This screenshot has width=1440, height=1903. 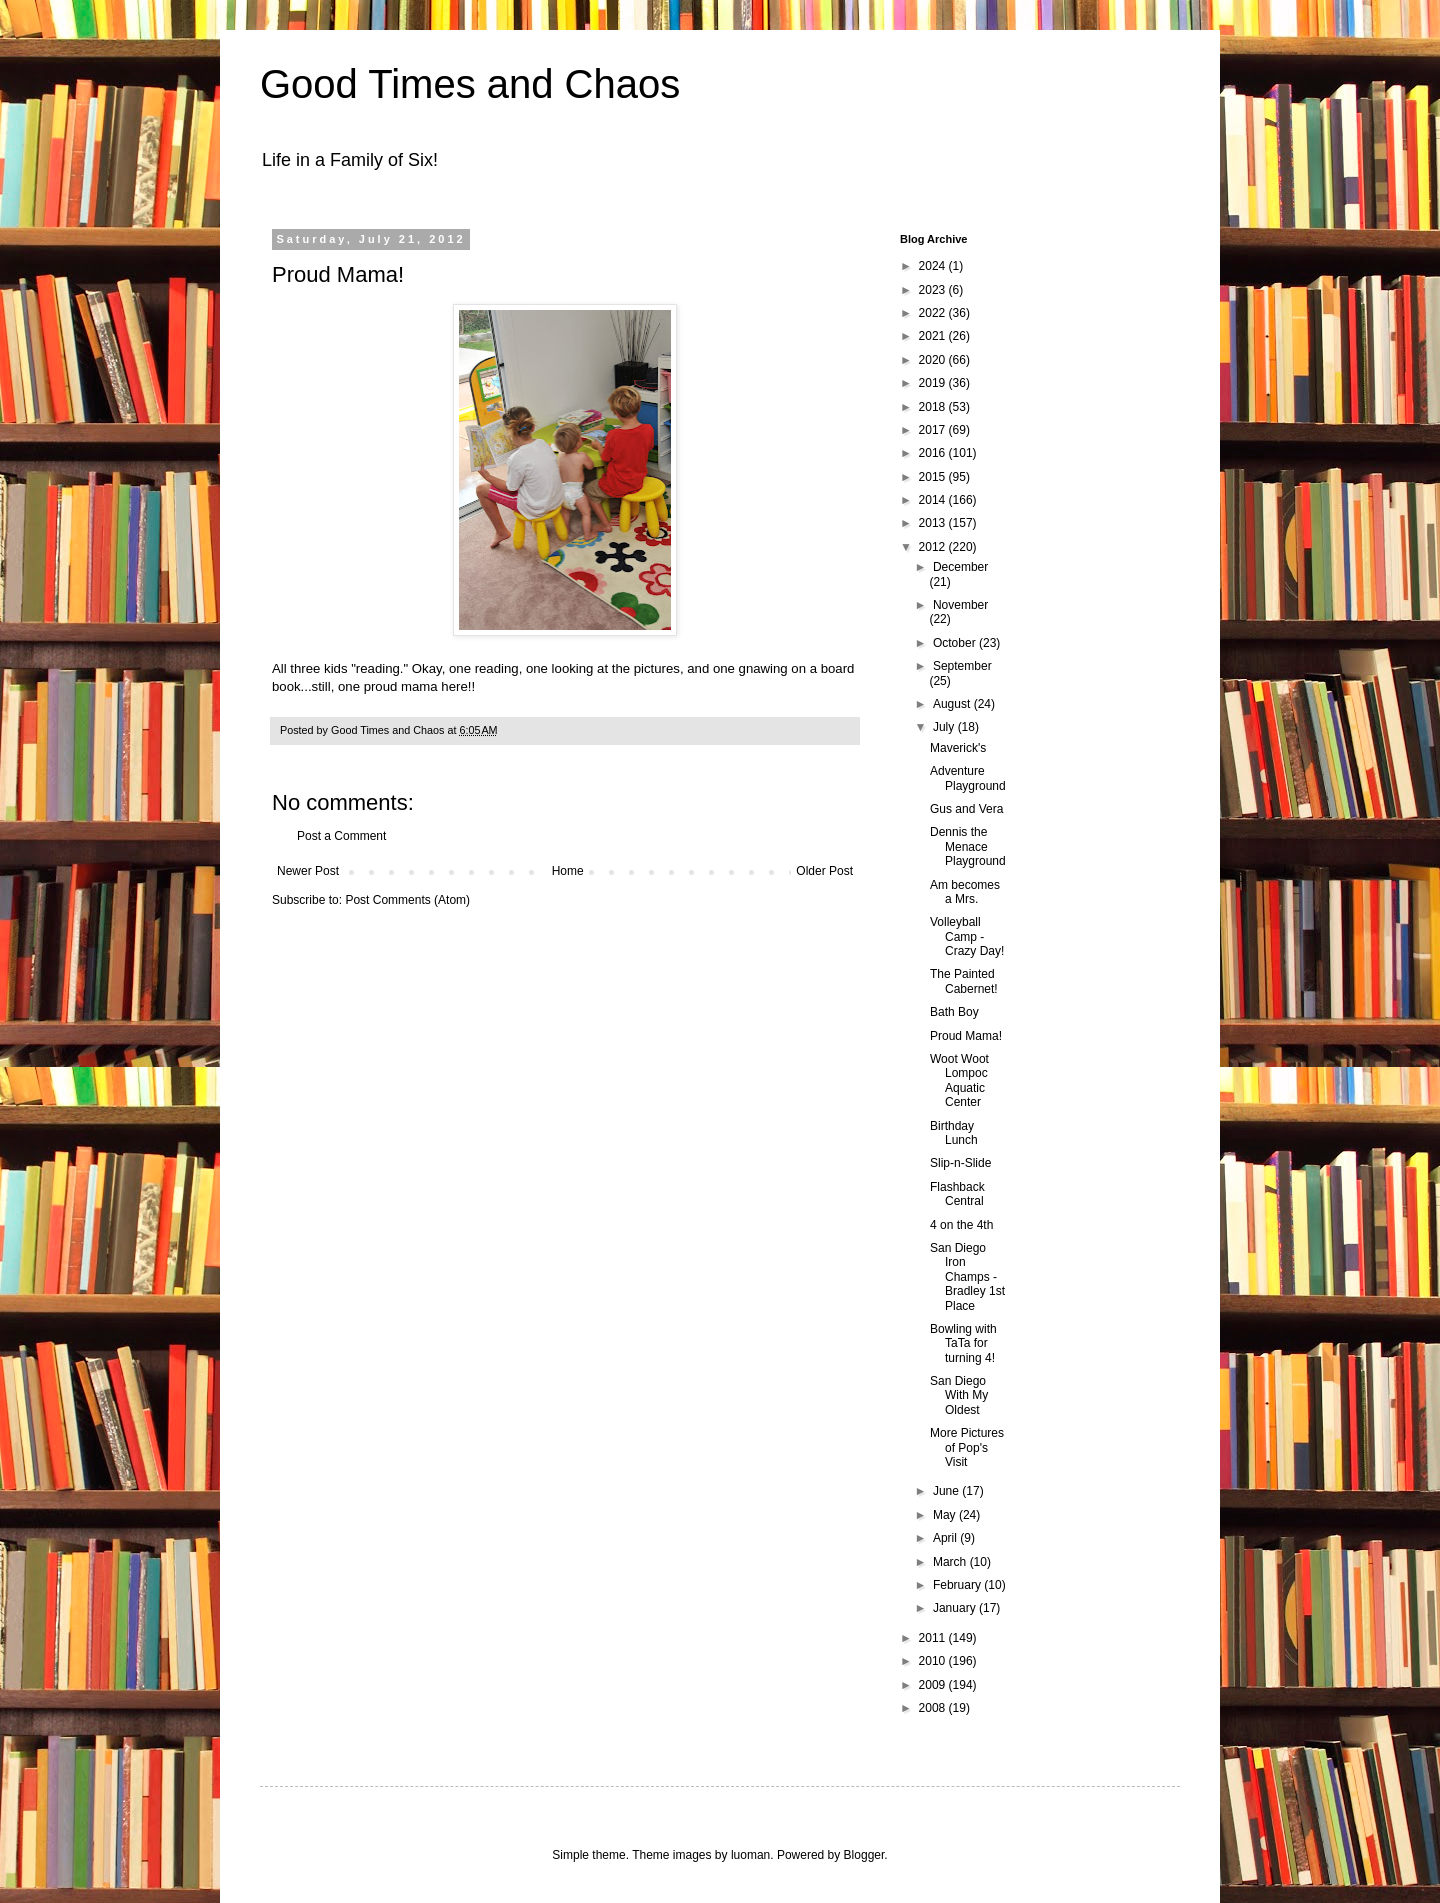 I want to click on Slip-n-Slide, so click(x=960, y=1163).